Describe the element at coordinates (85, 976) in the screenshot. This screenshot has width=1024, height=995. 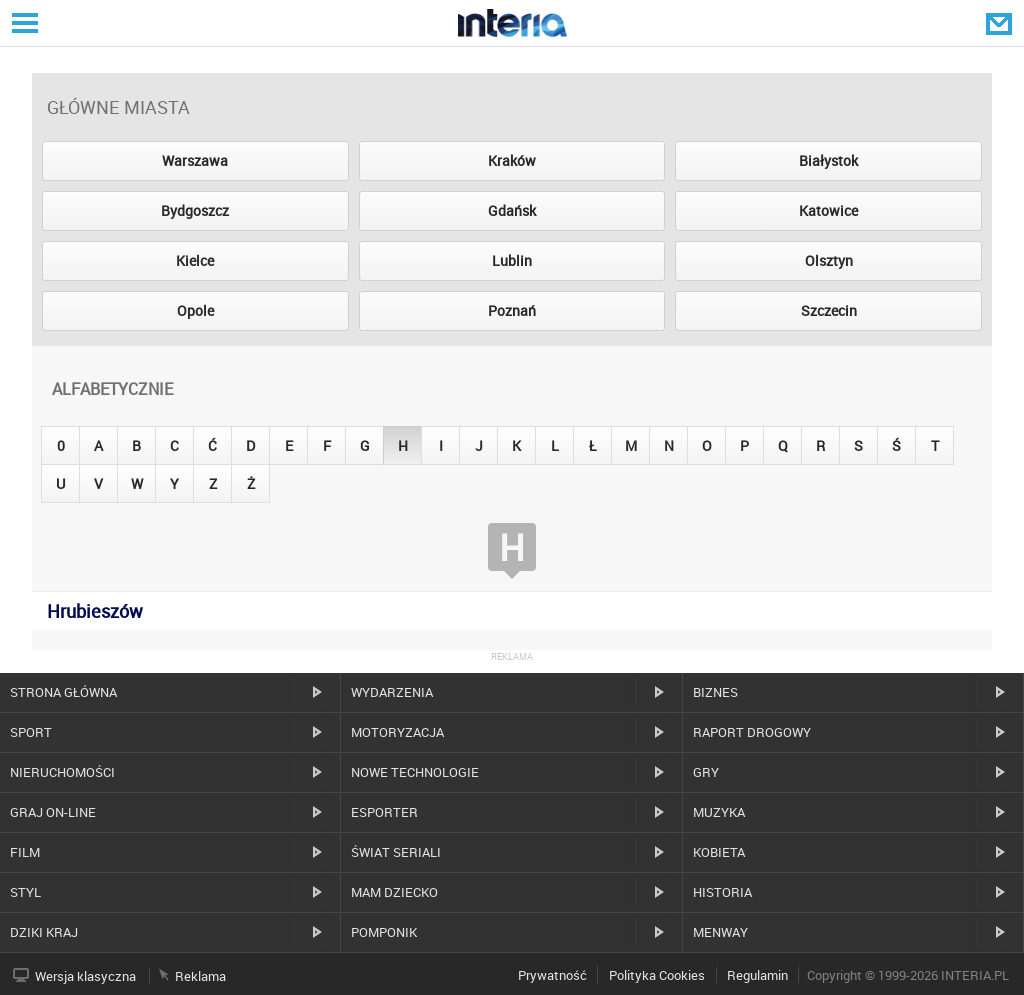
I see `Wersja klasyczna` at that location.